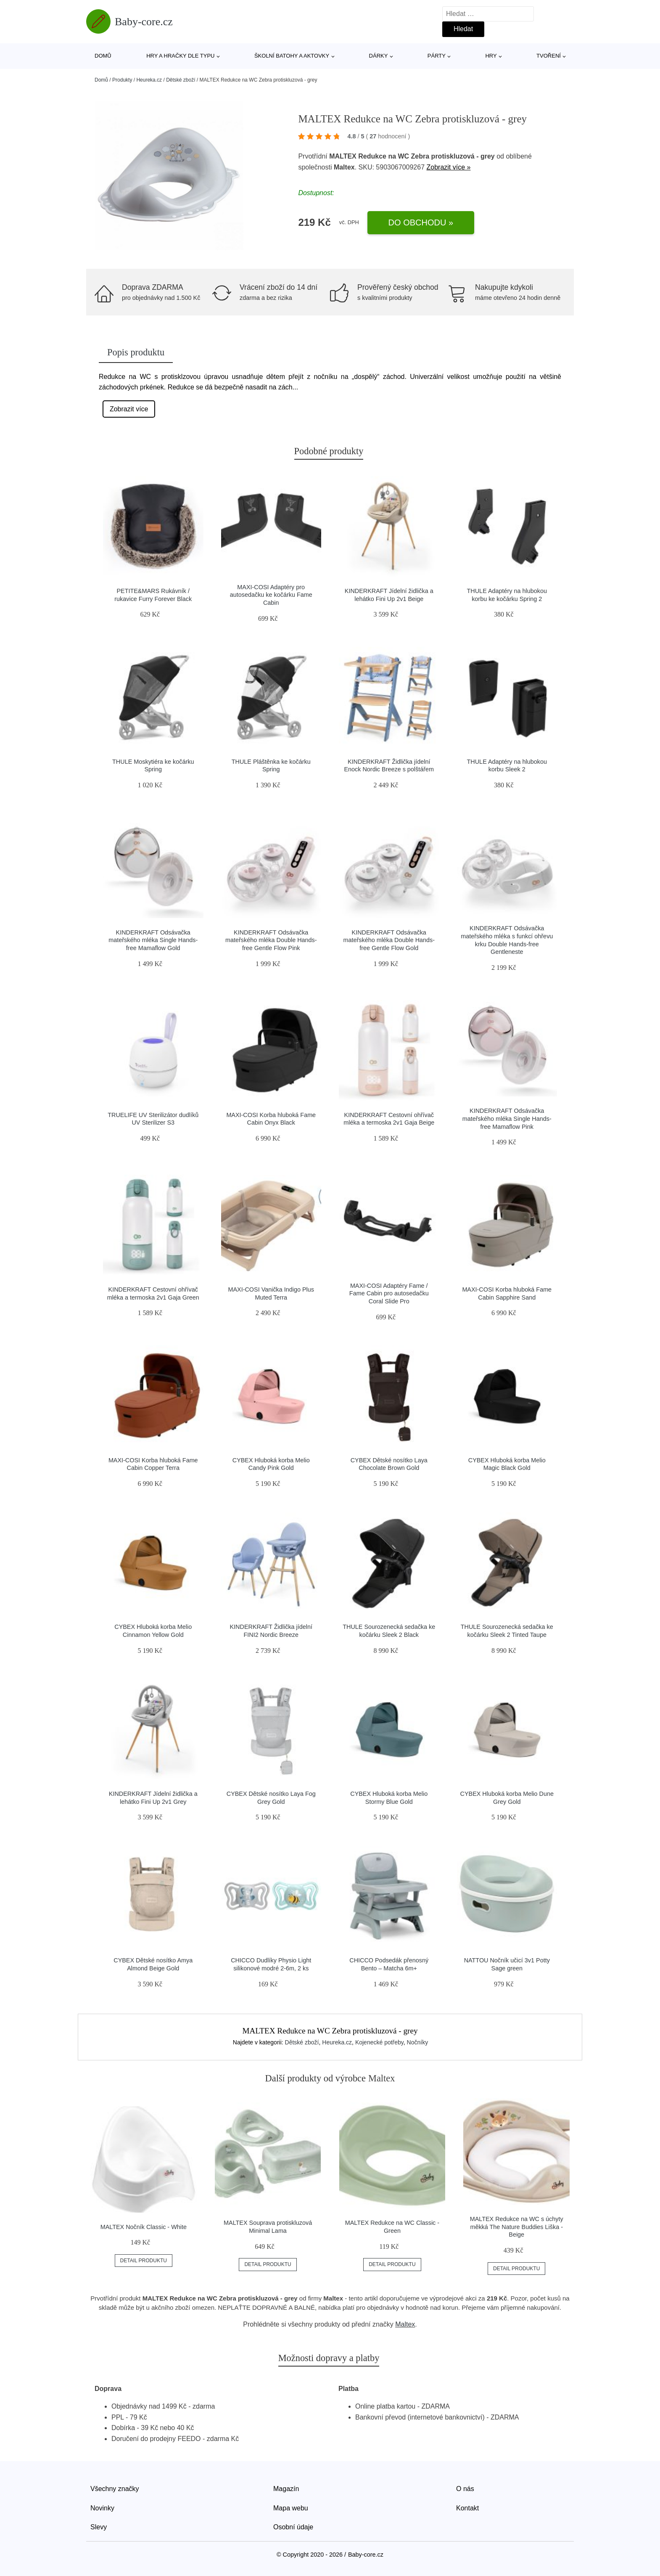 The width and height of the screenshot is (660, 2576). I want to click on Zobrazit více, so click(129, 409).